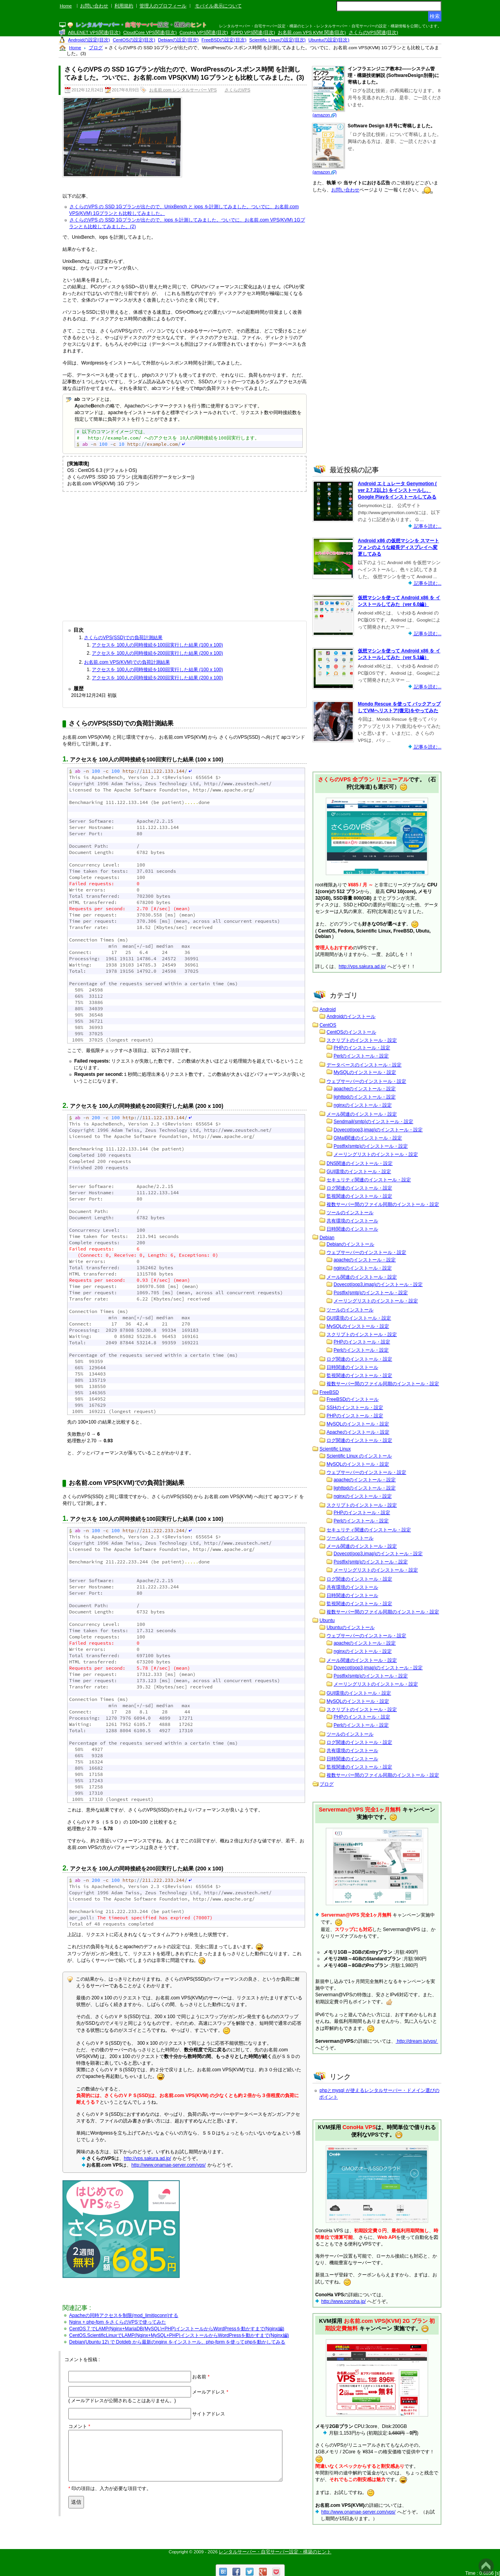 The image size is (500, 2576). What do you see at coordinates (183, 90) in the screenshot?
I see `お名前.com レンタルサーバー VPS` at bounding box center [183, 90].